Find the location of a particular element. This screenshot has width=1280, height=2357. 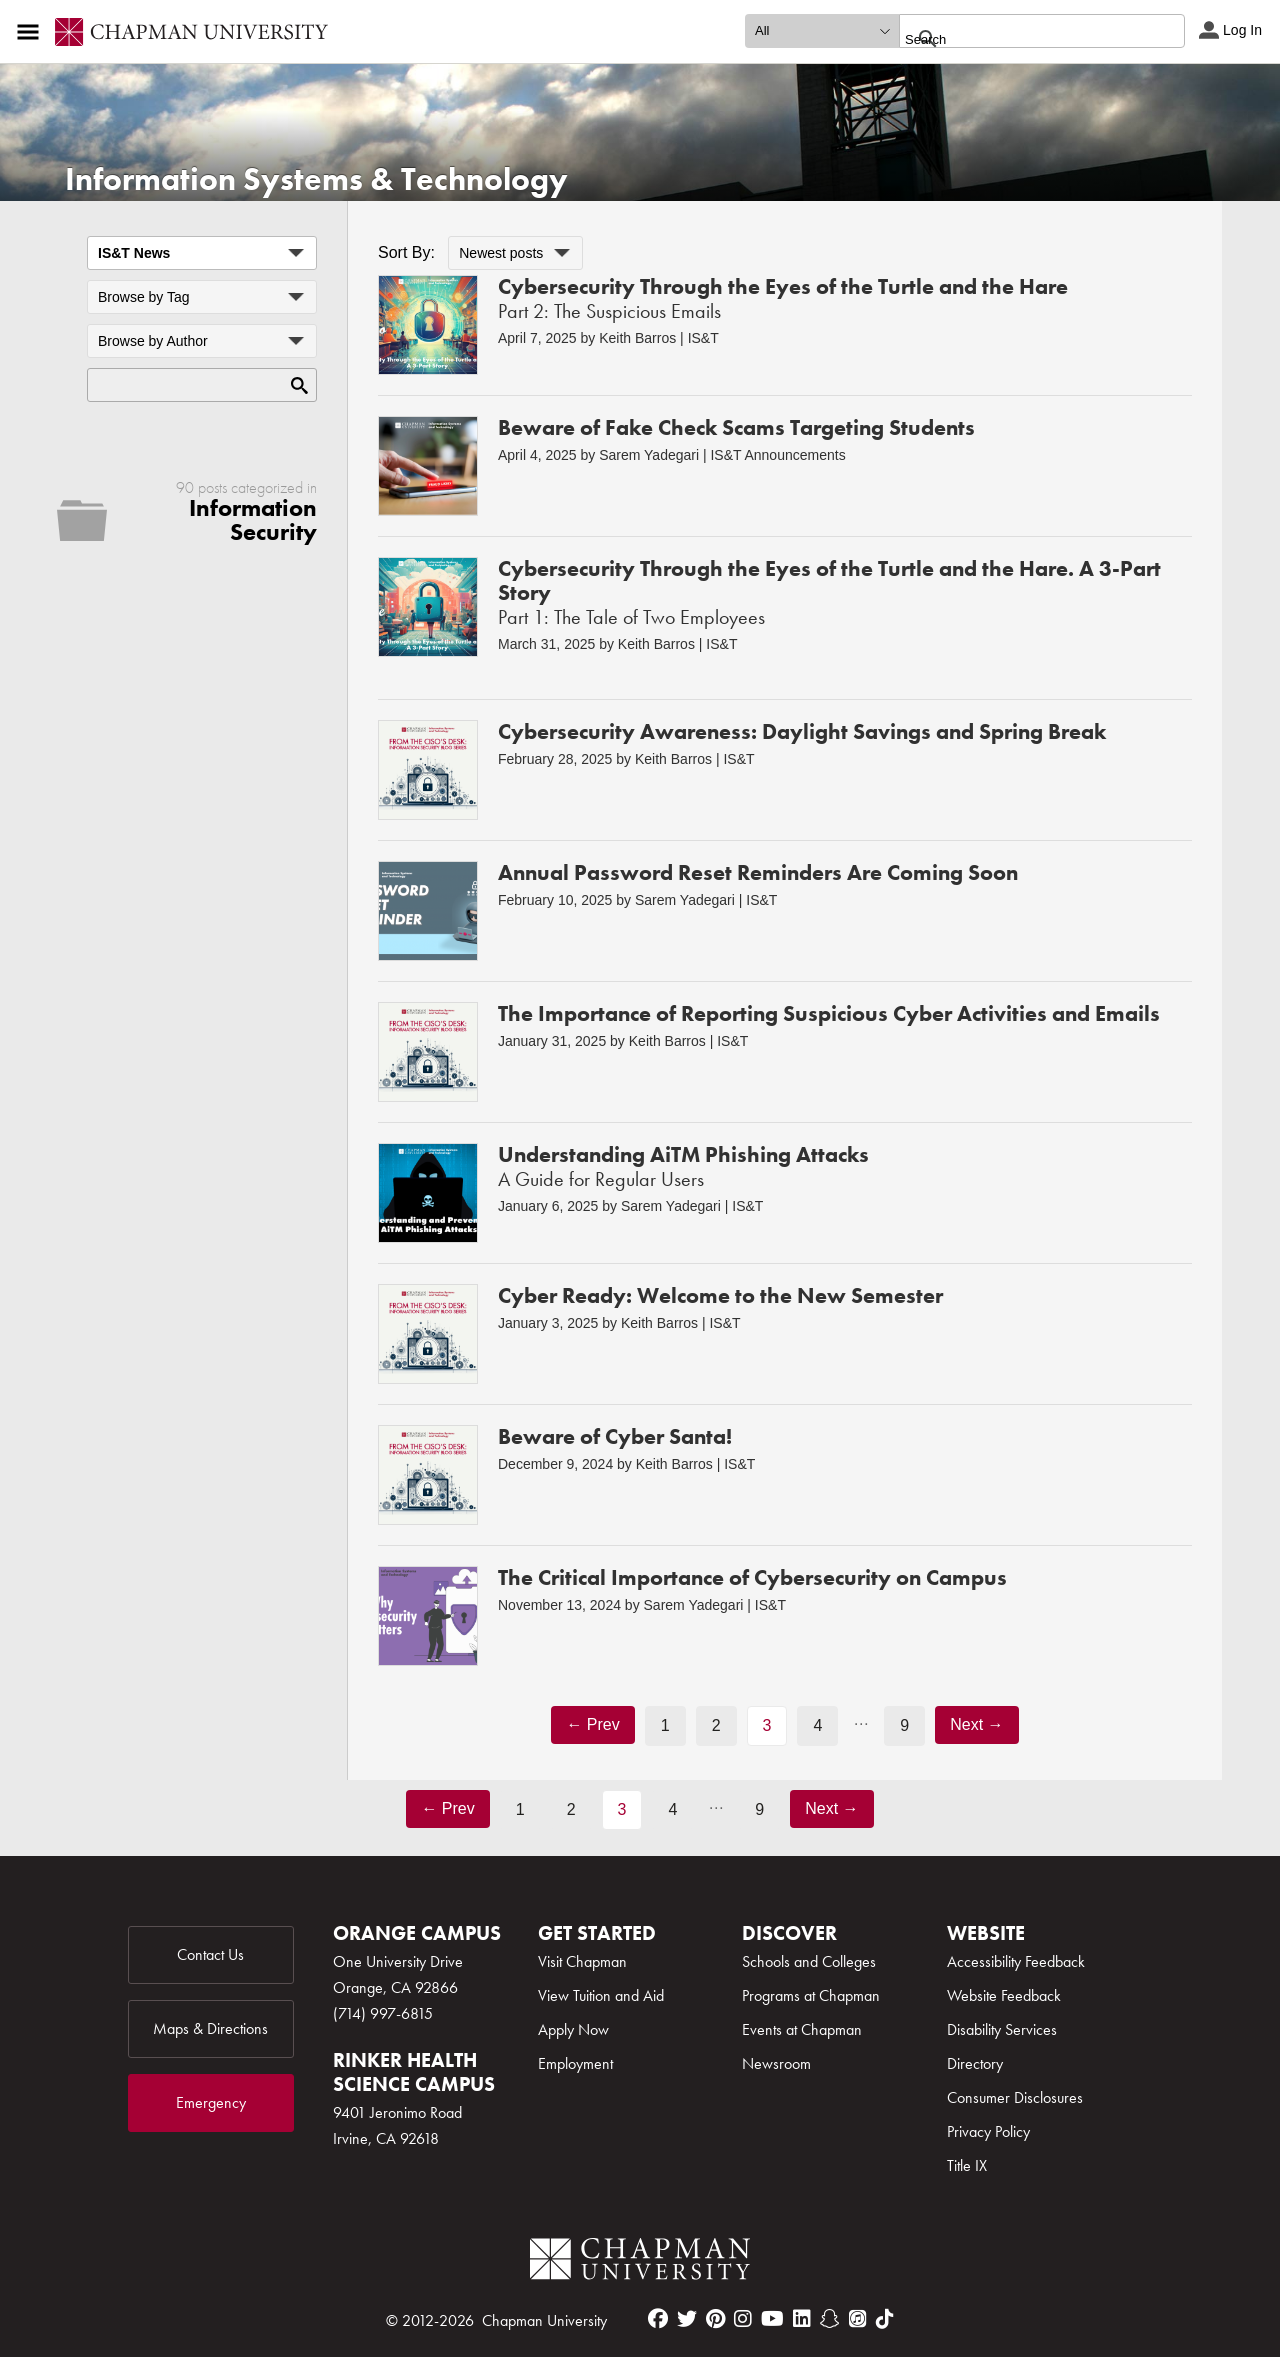

Privacy Policy is located at coordinates (988, 2131).